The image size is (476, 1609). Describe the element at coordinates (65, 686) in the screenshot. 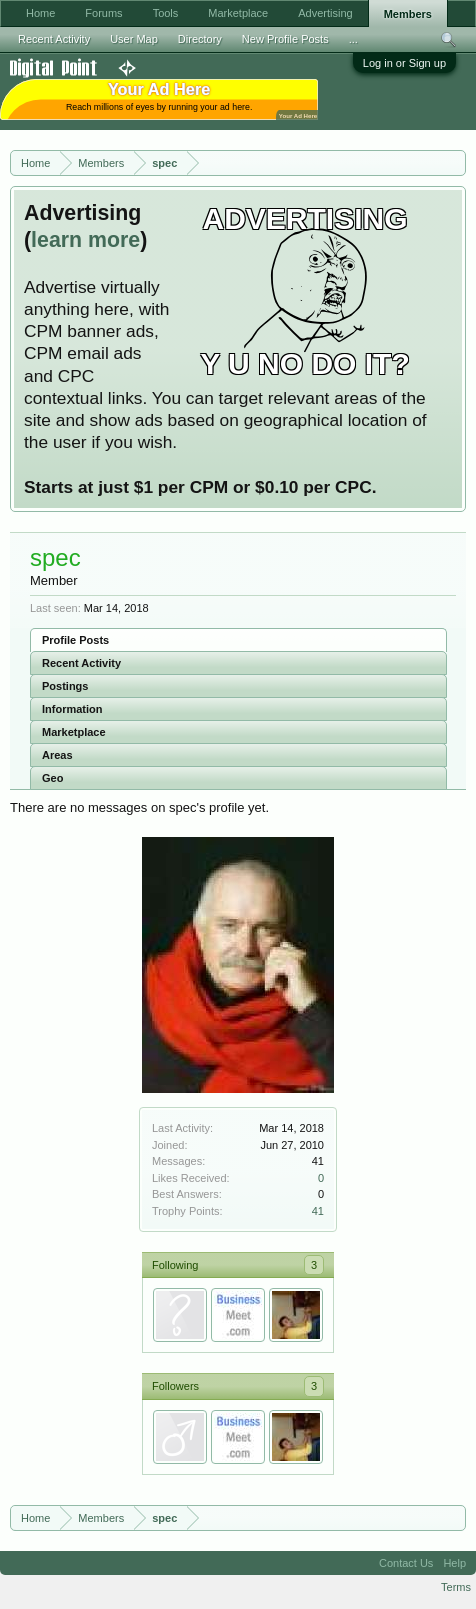

I see `Postings` at that location.